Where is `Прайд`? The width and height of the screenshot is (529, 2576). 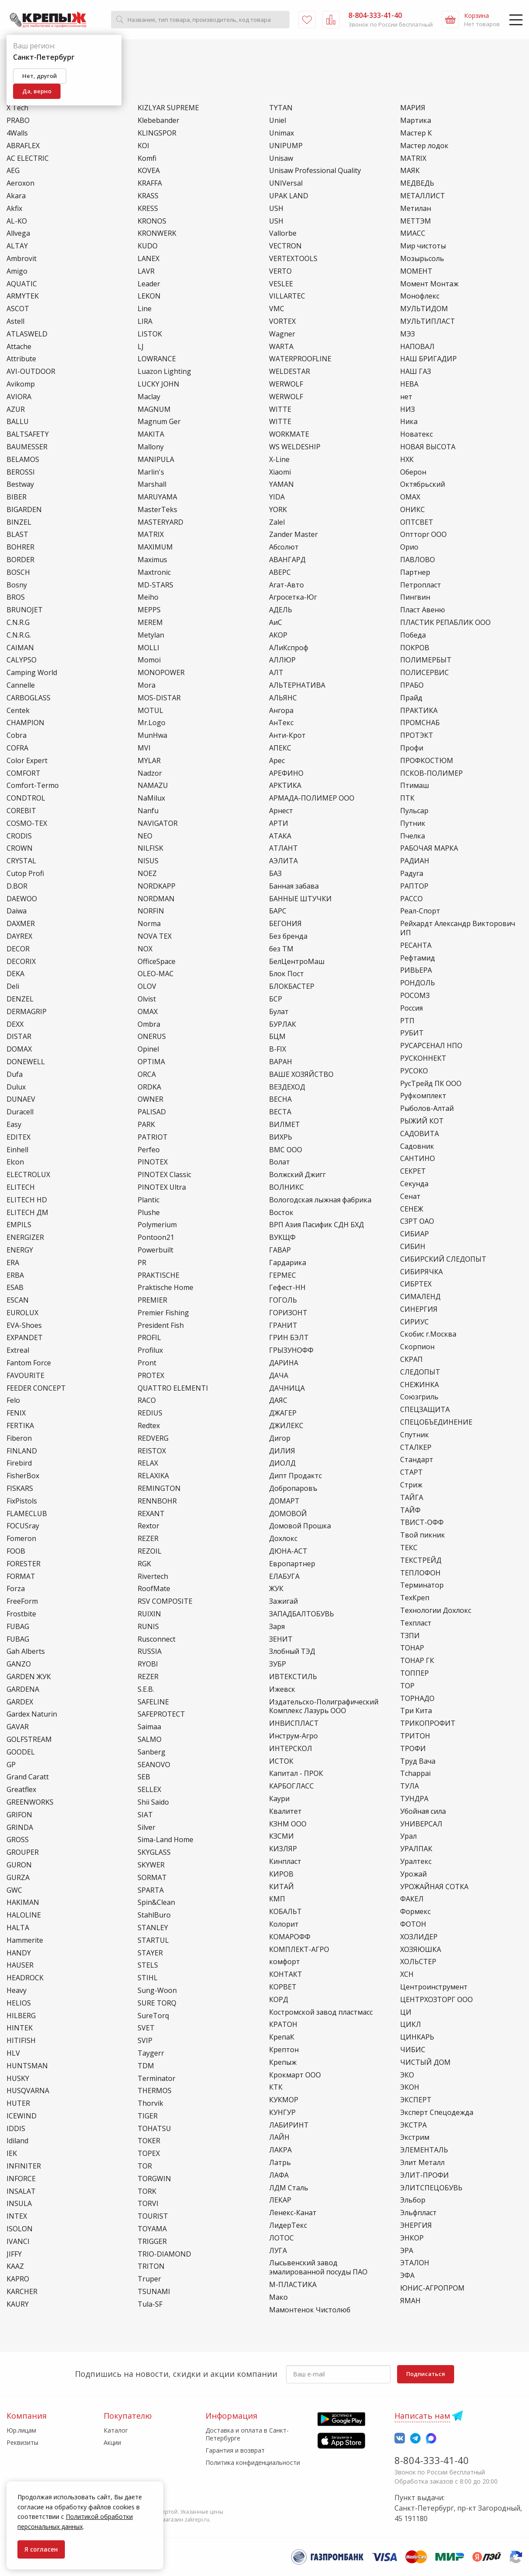
Прайд is located at coordinates (411, 698).